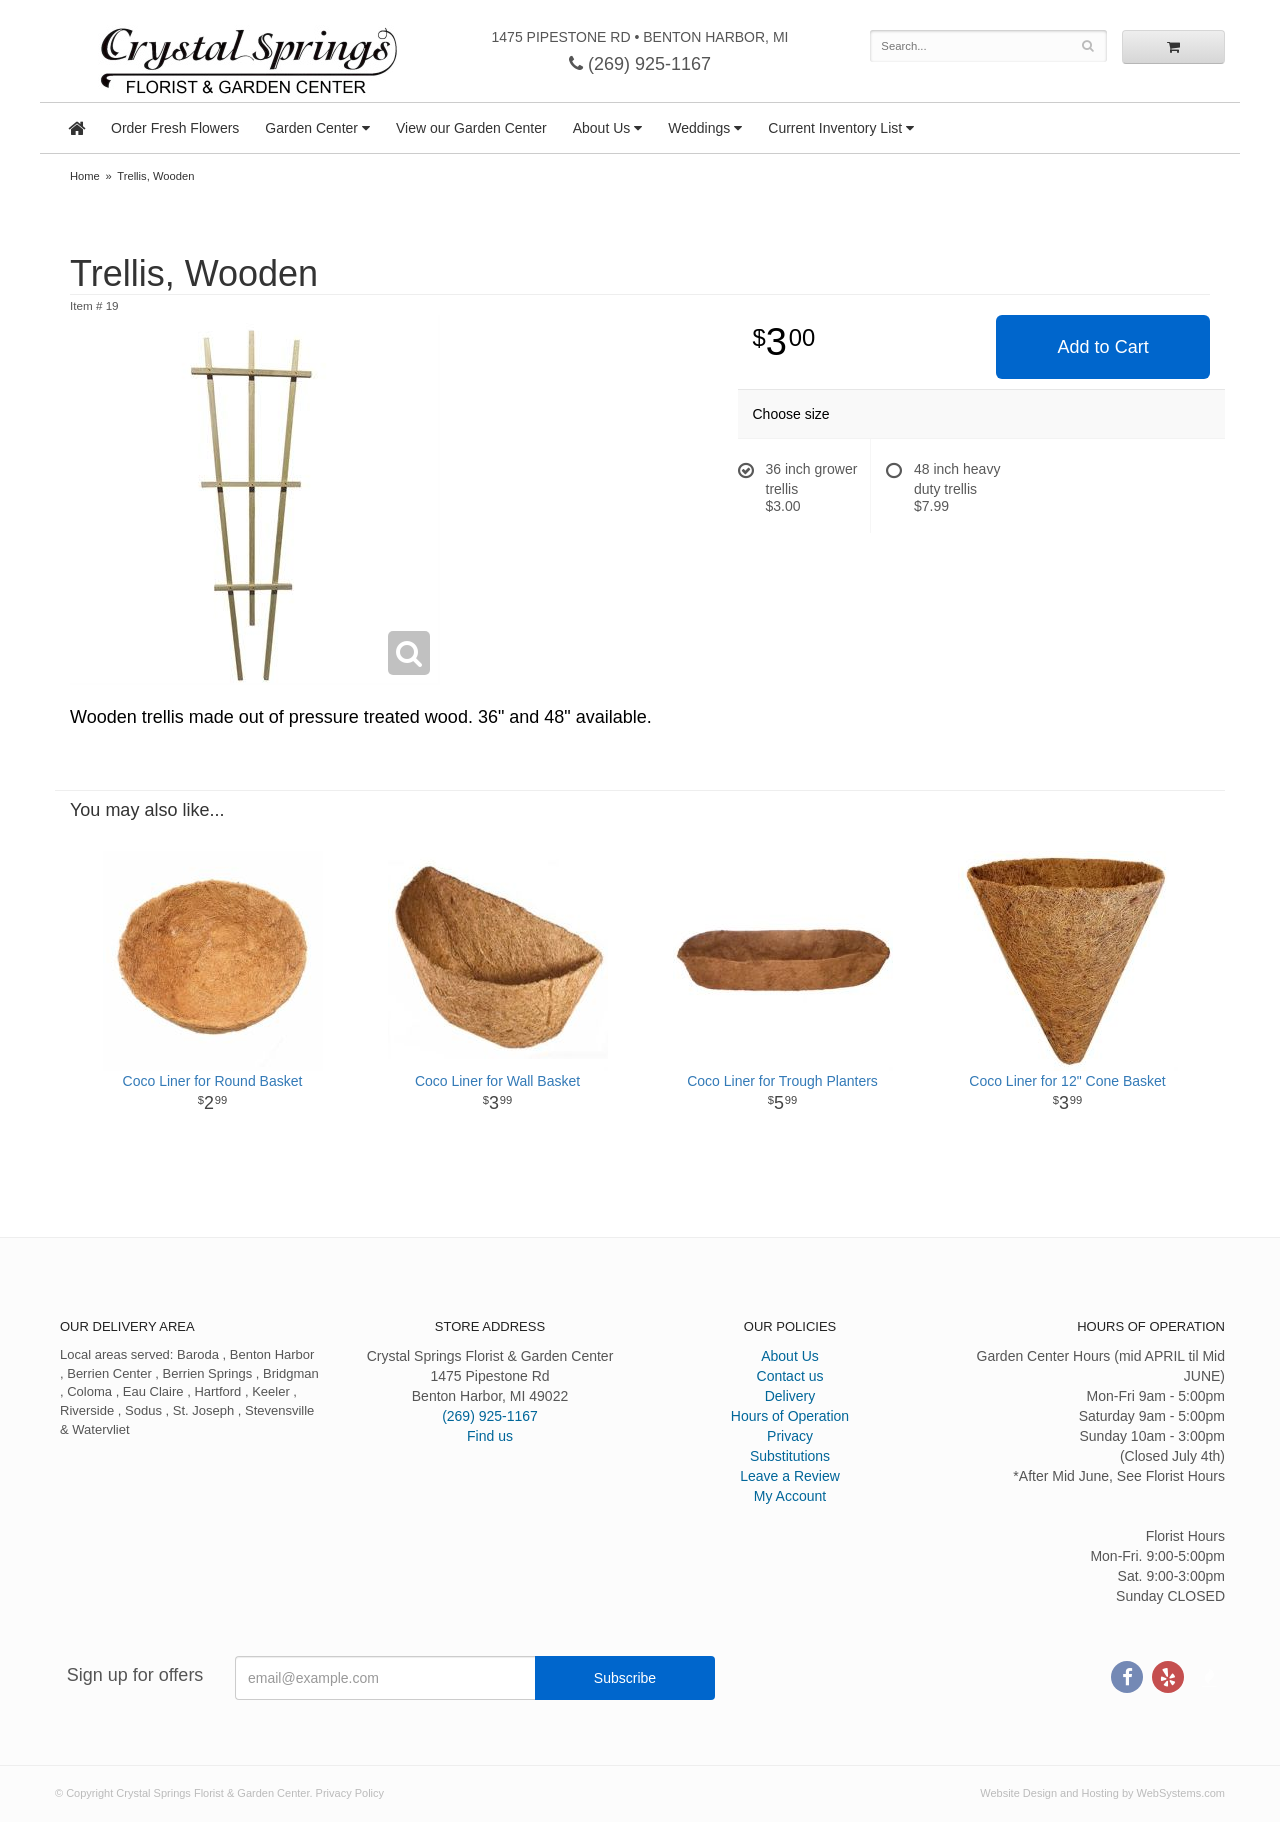 The image size is (1280, 1822). Describe the element at coordinates (175, 128) in the screenshot. I see `Order Fresh Flowers` at that location.